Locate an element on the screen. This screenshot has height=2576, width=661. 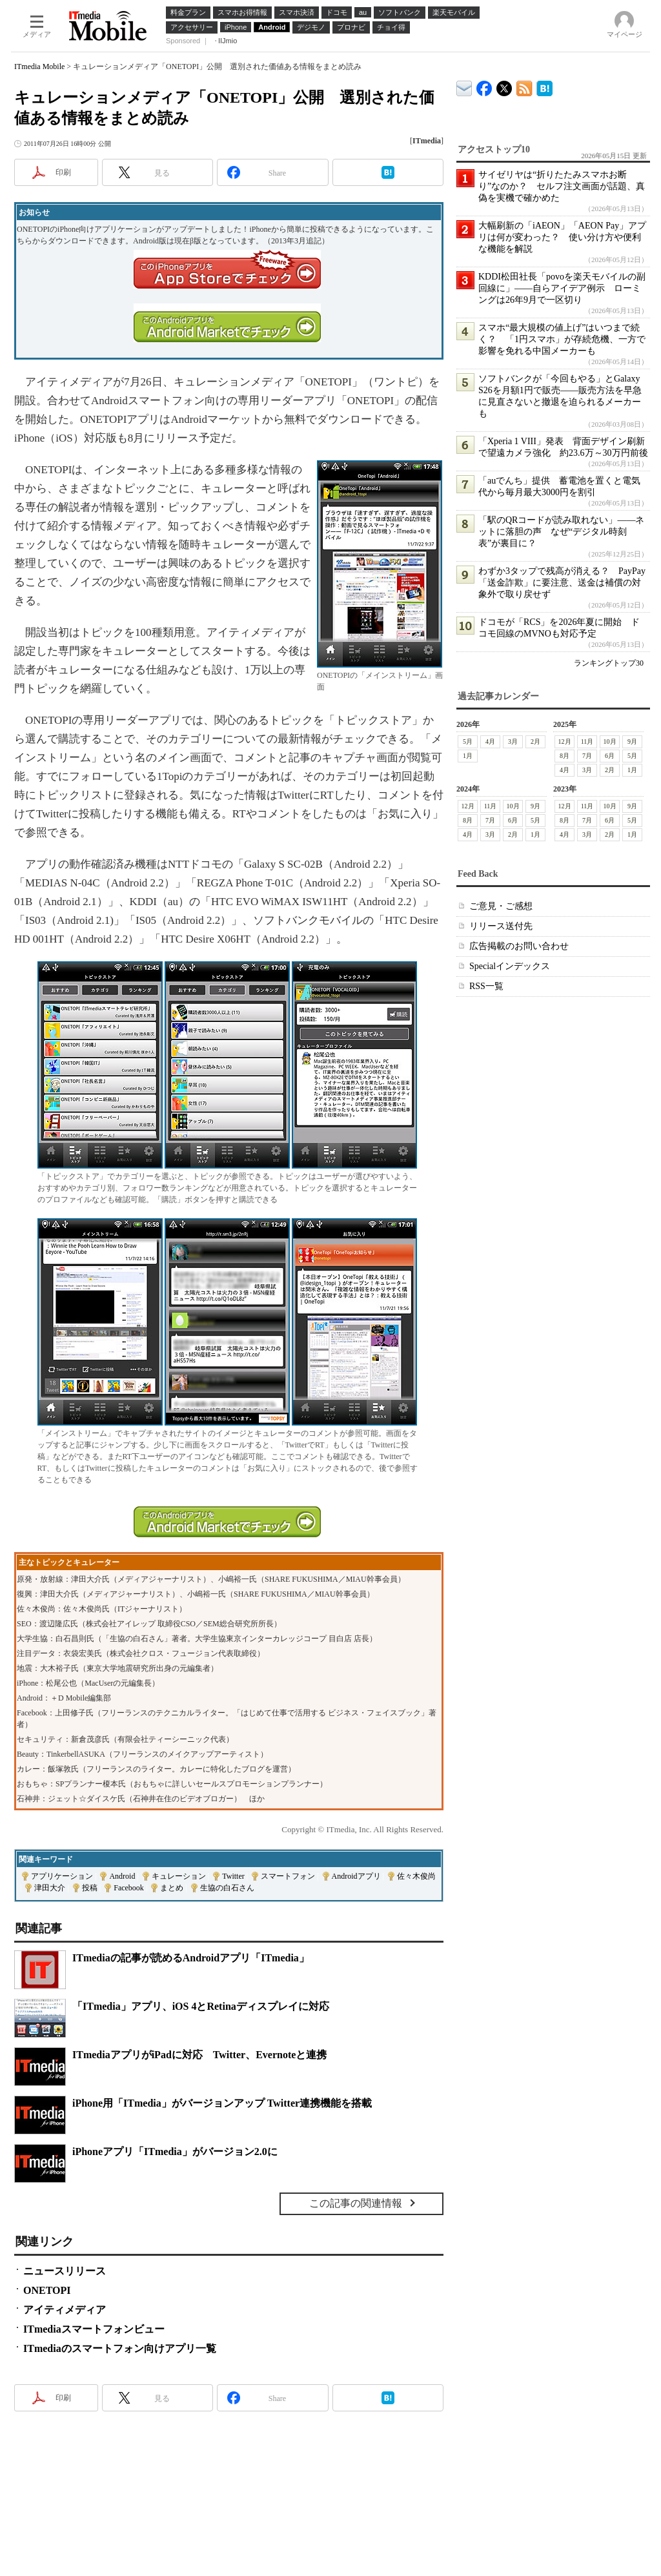
リリース送付先 is located at coordinates (501, 926).